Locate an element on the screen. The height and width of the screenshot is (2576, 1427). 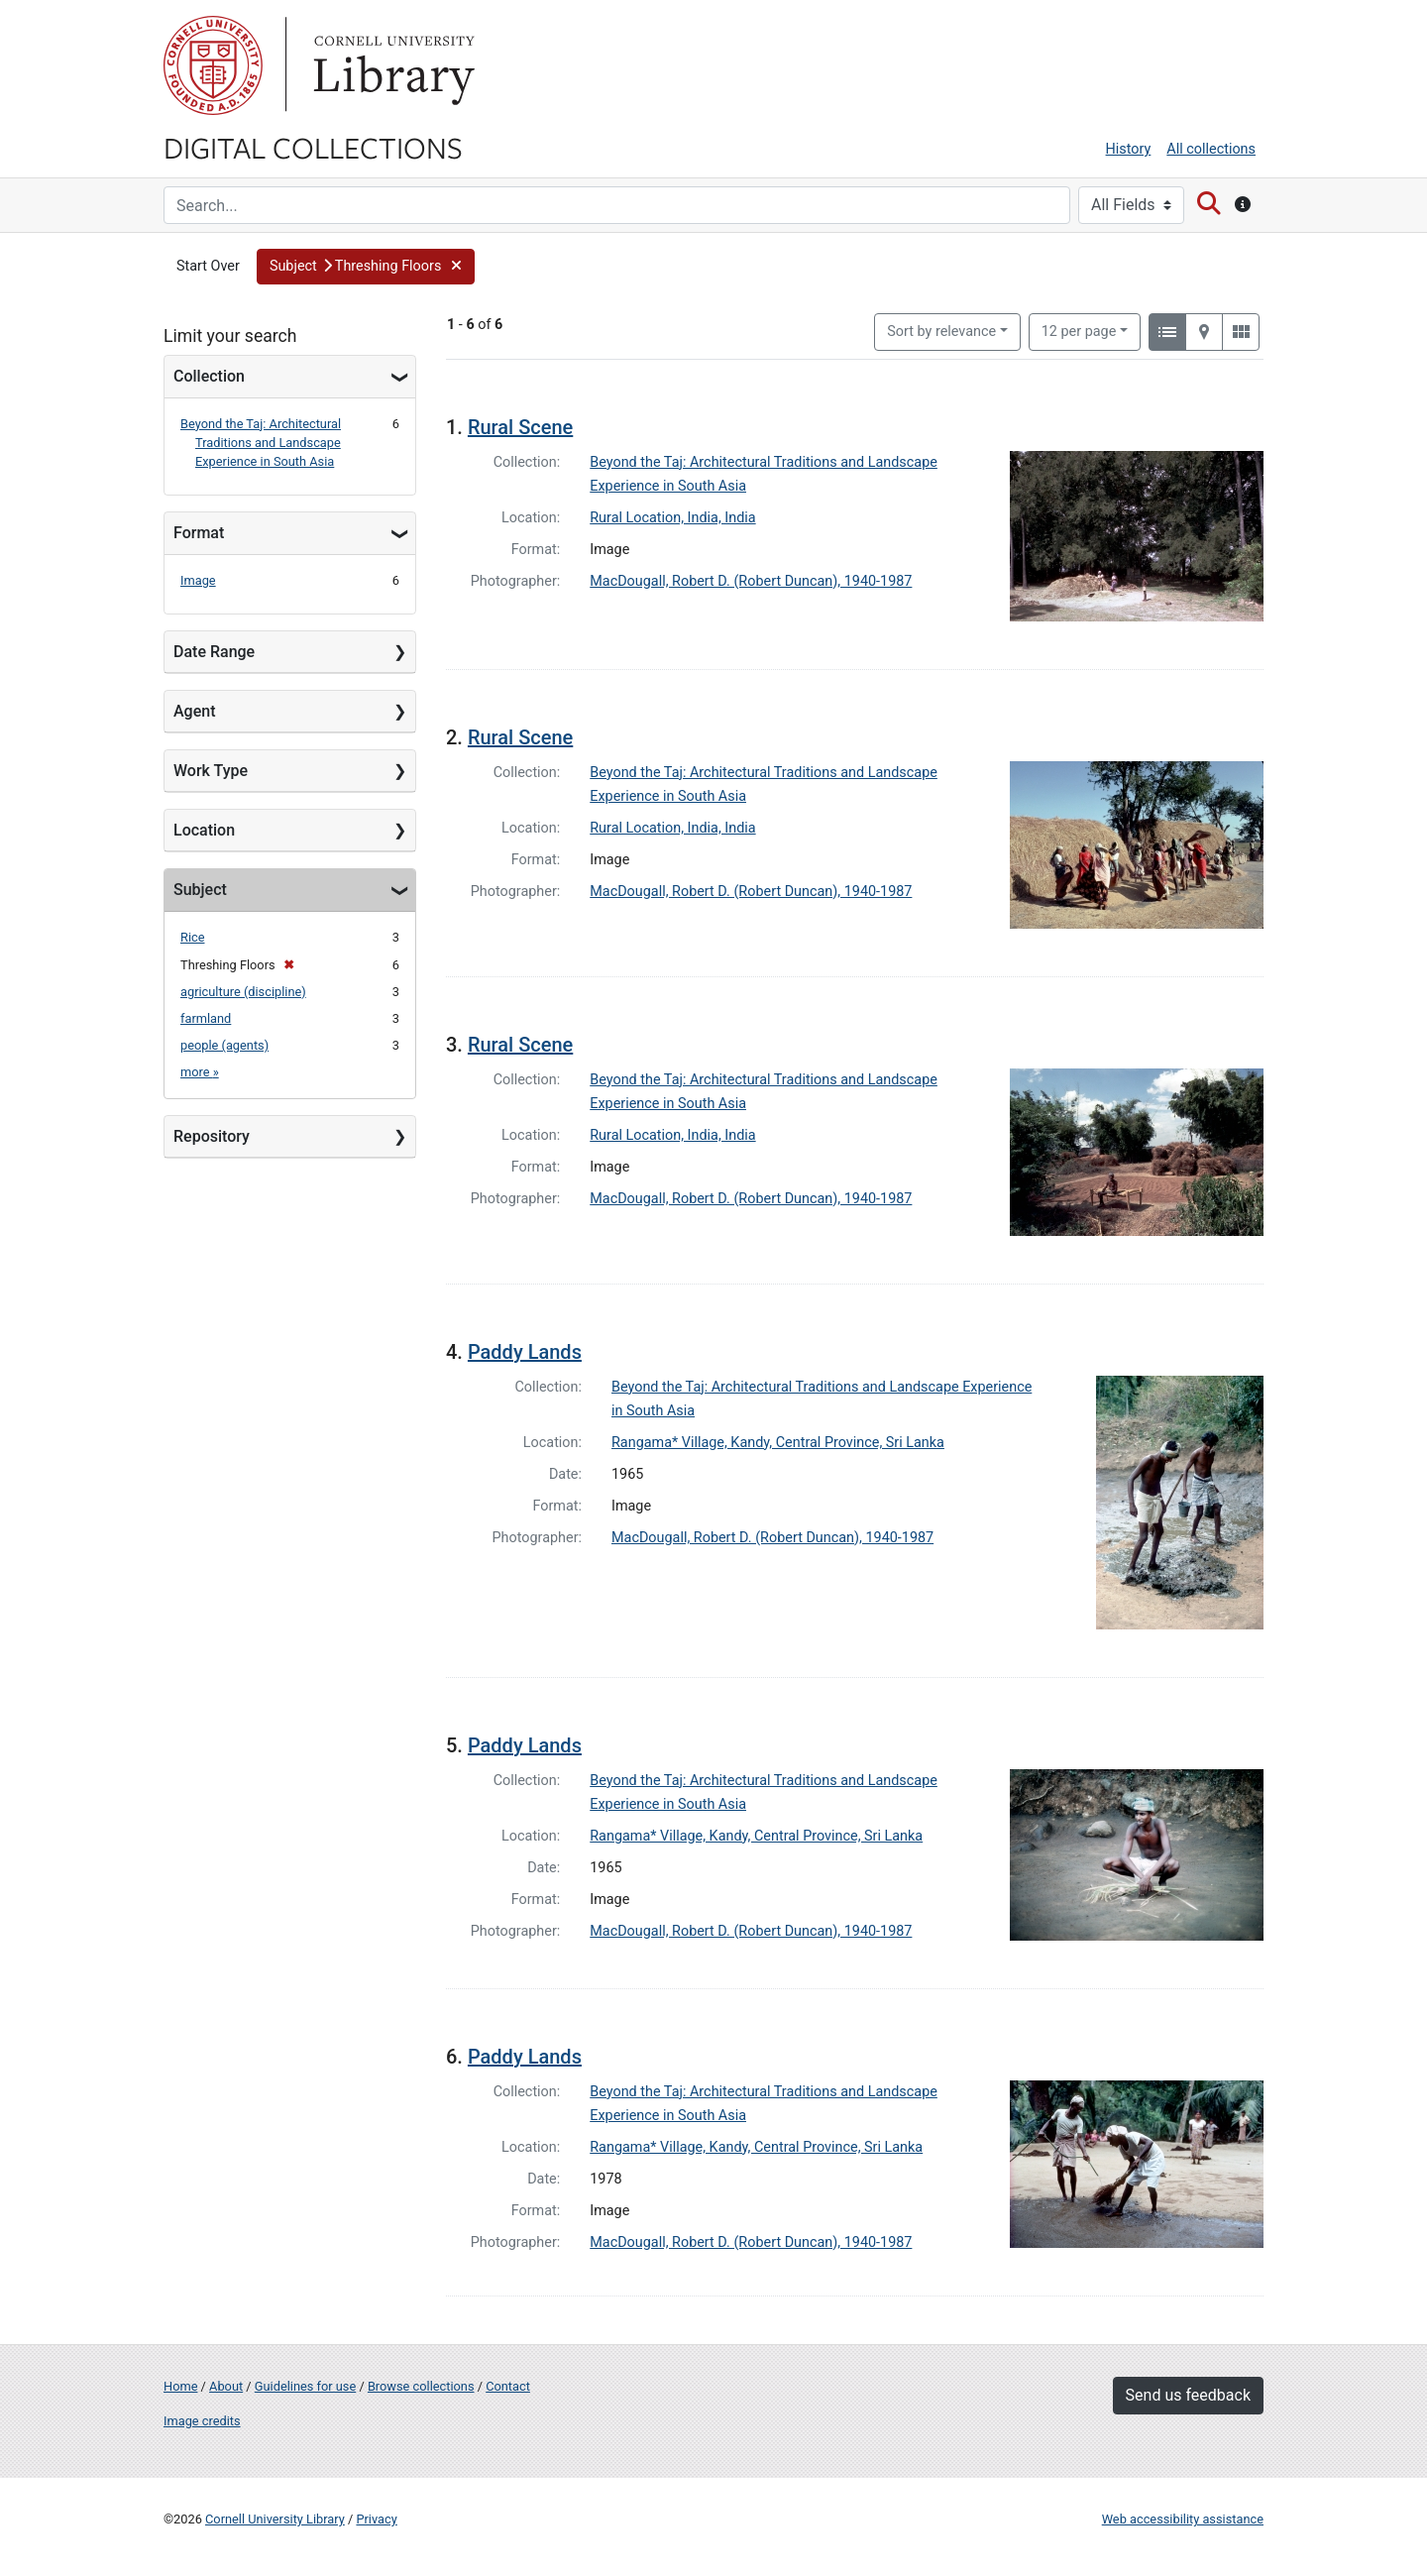
Beyond the Taj: Architectural Traditions and Landscape Experience in South Asia is located at coordinates (260, 442).